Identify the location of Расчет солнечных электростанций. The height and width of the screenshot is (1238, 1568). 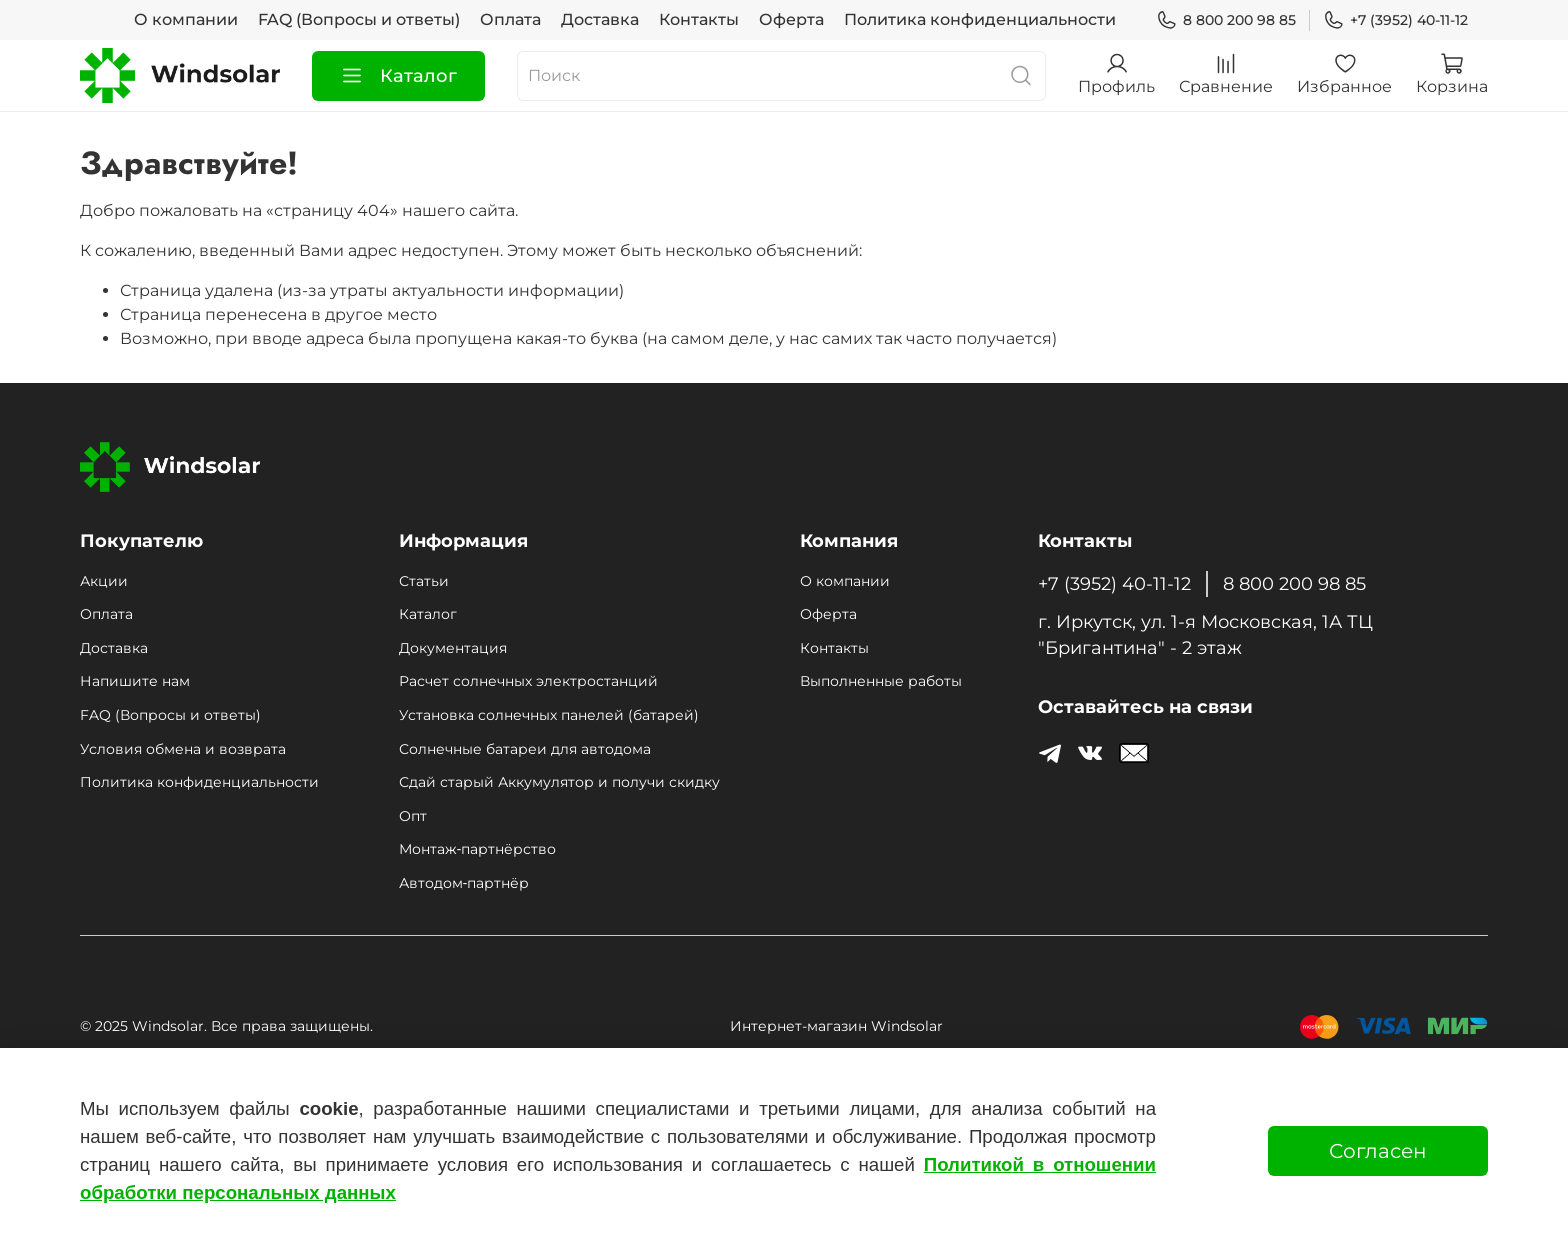
(528, 681).